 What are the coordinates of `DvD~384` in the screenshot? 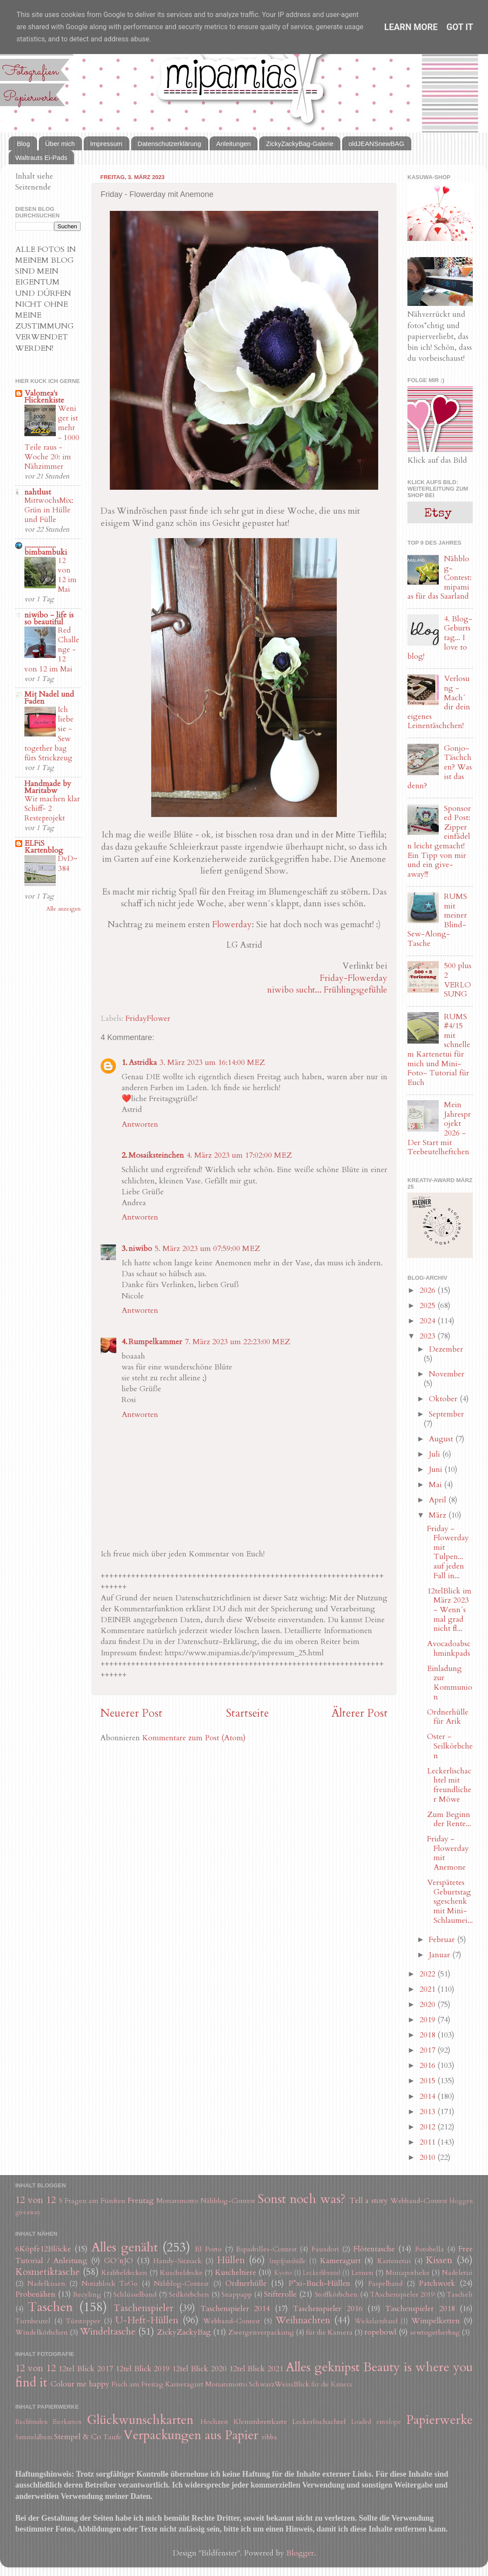 It's located at (67, 863).